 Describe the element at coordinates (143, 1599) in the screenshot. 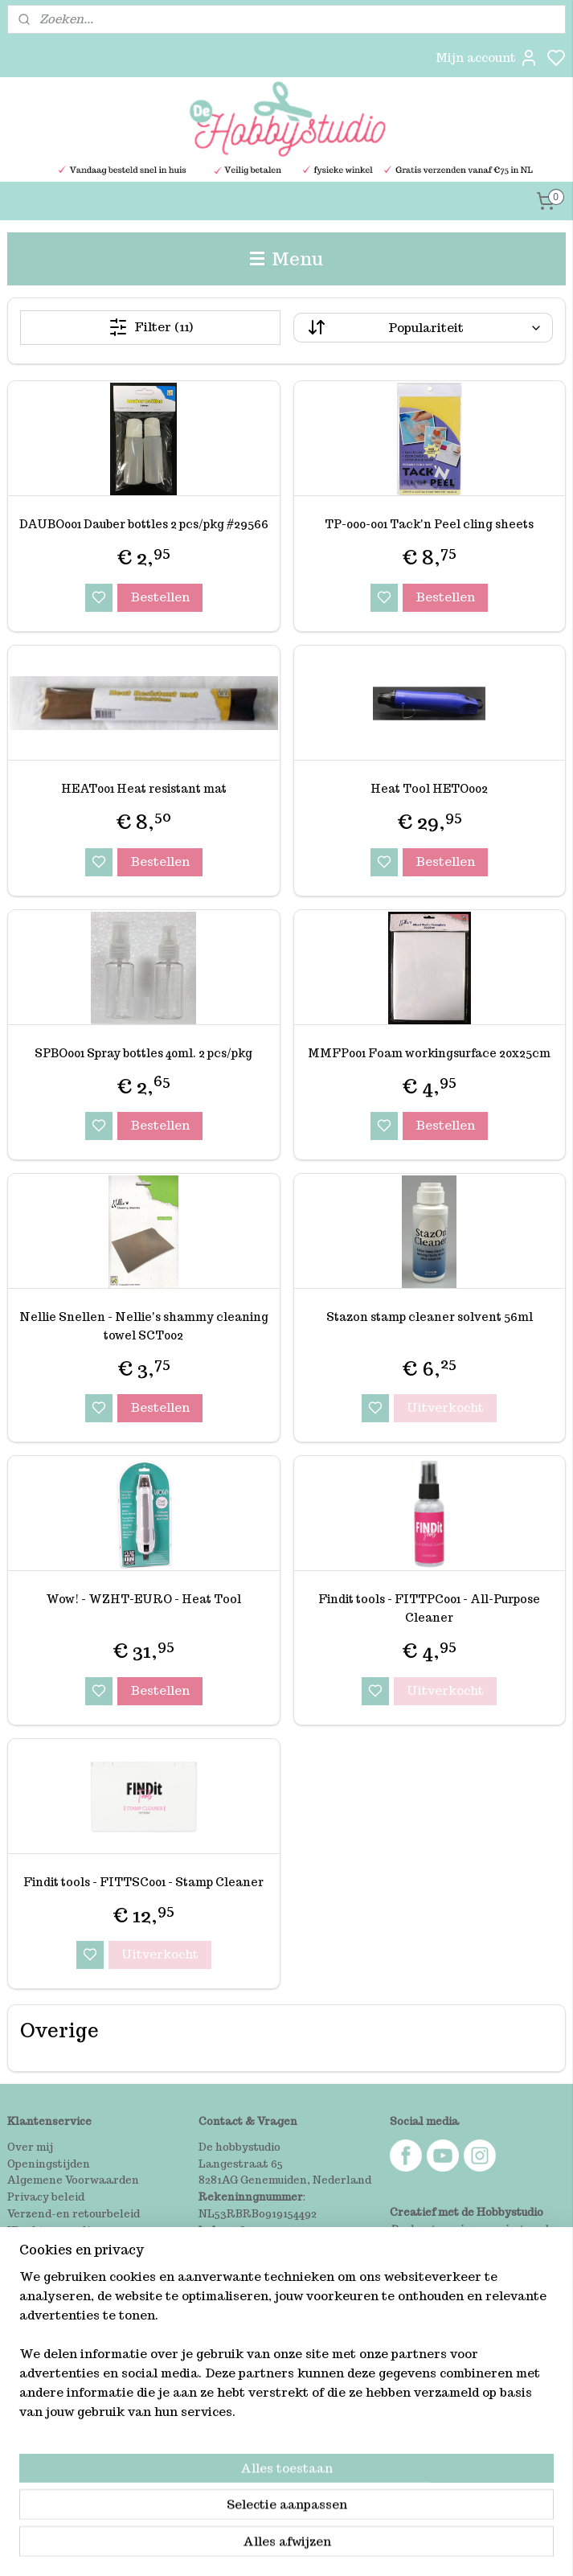

I see `Wow! - WZHT-EURO - Heat Tool` at that location.